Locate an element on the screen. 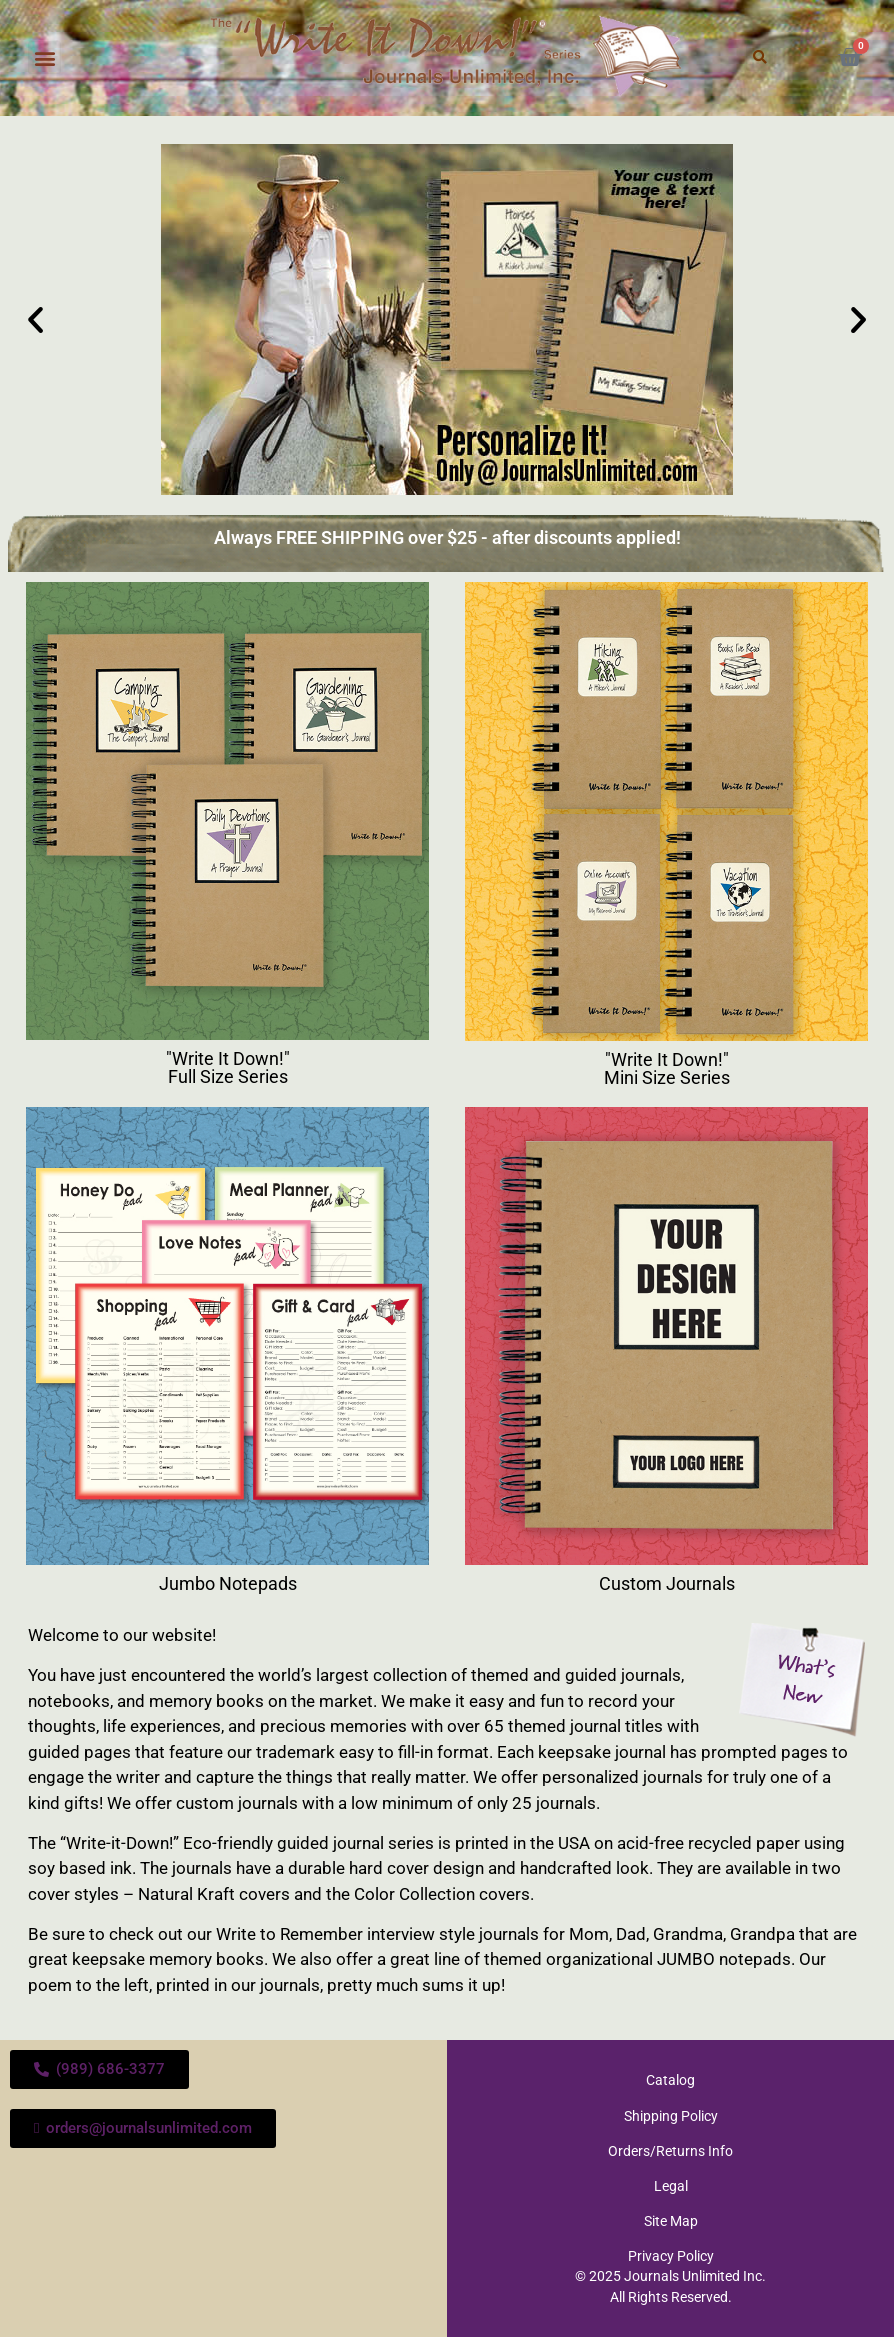 The width and height of the screenshot is (894, 2337). Privacy Policy is located at coordinates (671, 2255).